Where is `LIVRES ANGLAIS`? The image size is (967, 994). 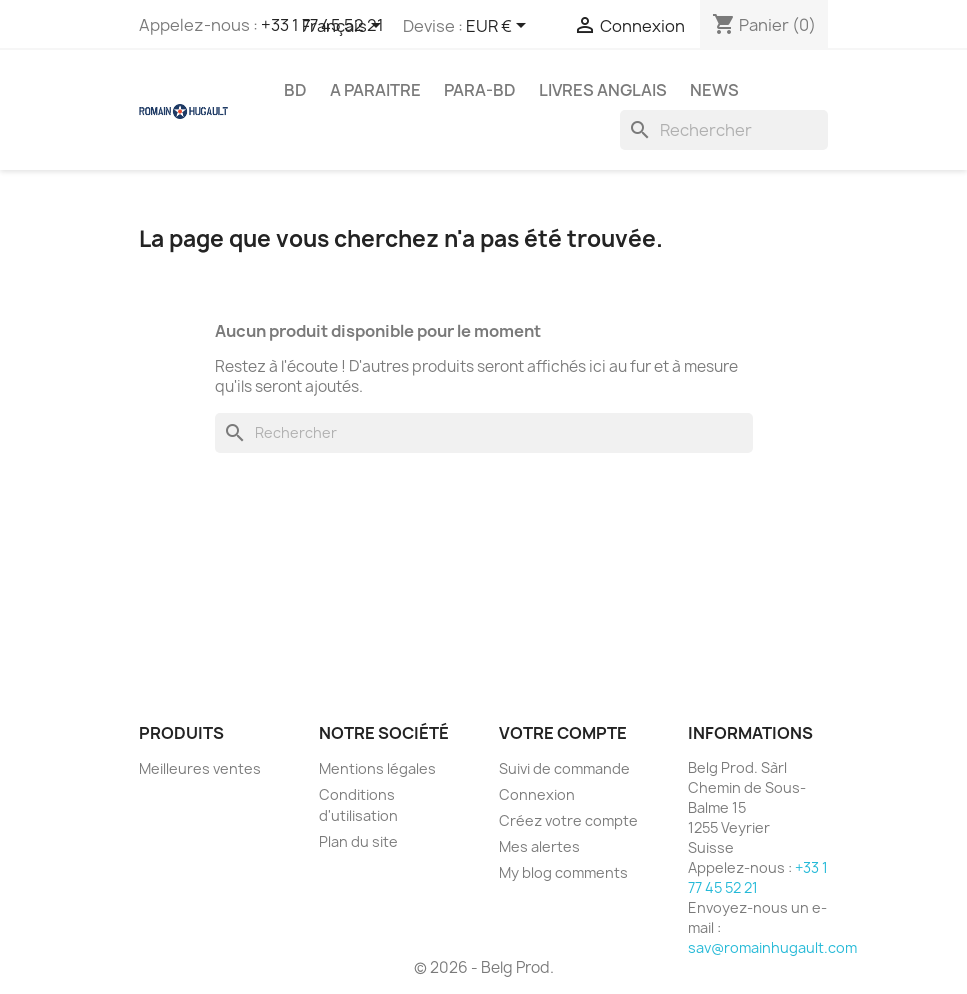
LIVRES ANGLAIS is located at coordinates (603, 90).